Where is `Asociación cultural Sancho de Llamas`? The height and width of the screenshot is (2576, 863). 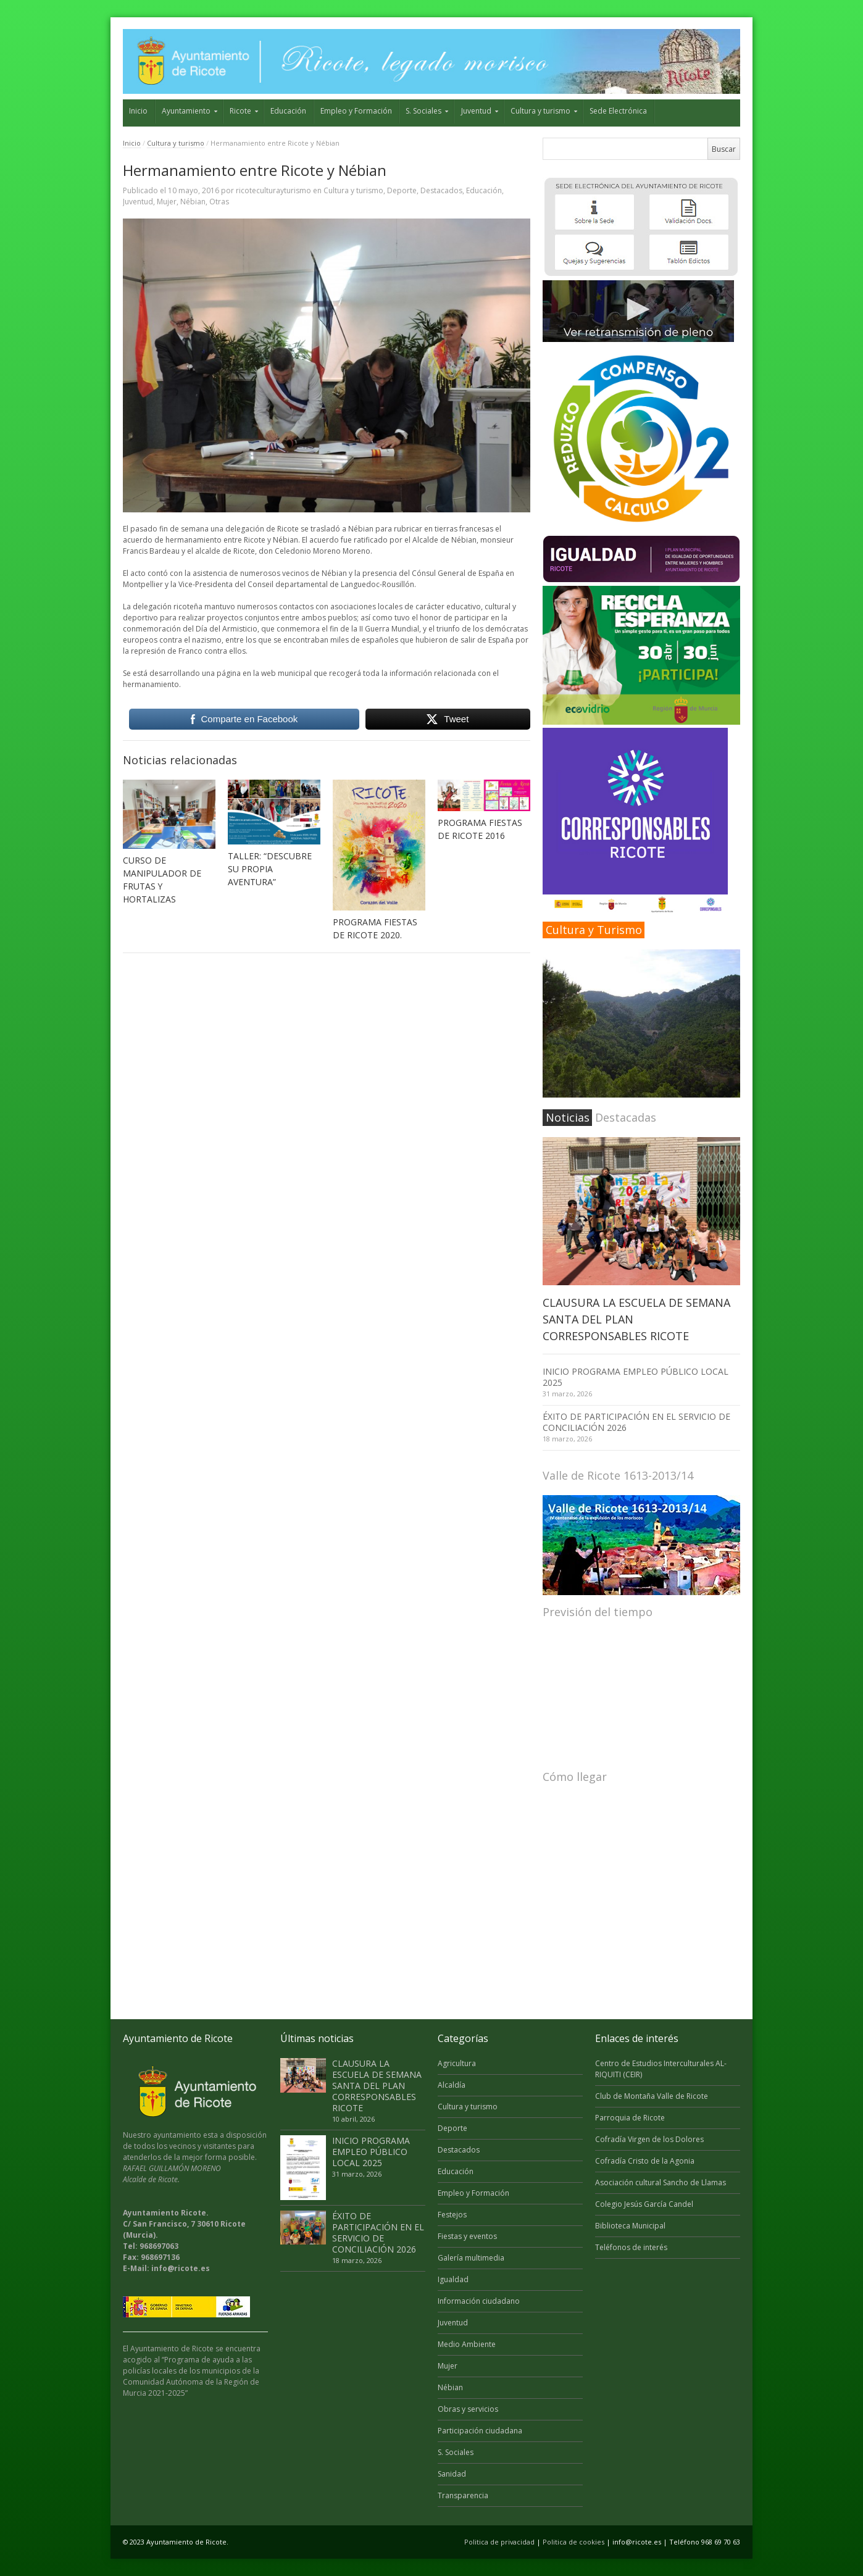 Asociación cultural Sancho de Llamas is located at coordinates (660, 2182).